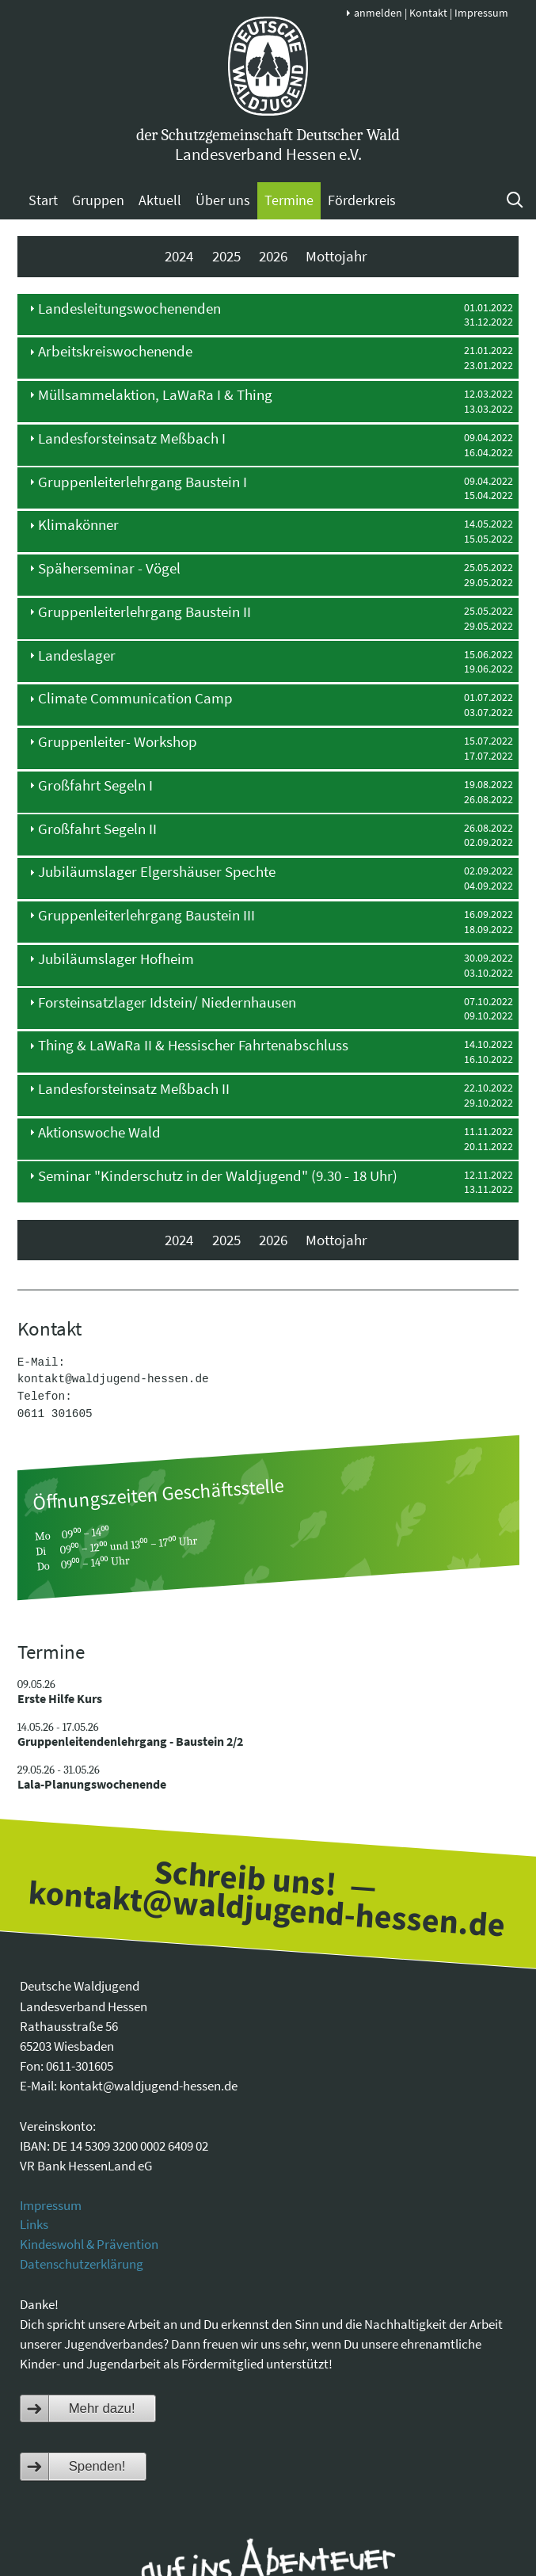  What do you see at coordinates (336, 256) in the screenshot?
I see `Mottojahr` at bounding box center [336, 256].